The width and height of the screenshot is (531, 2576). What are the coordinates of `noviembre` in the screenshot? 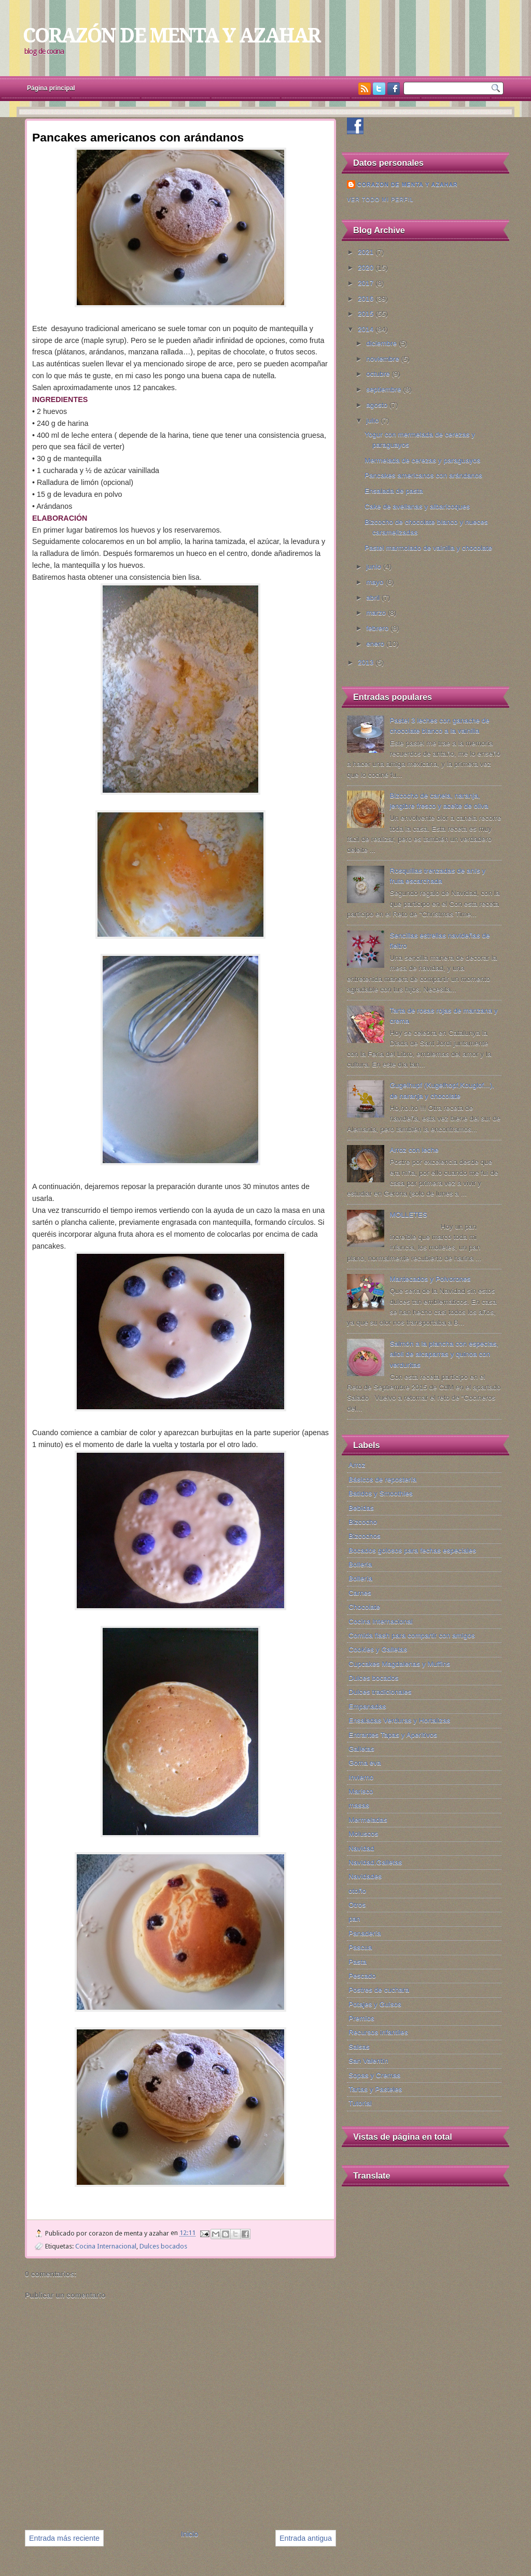 It's located at (383, 359).